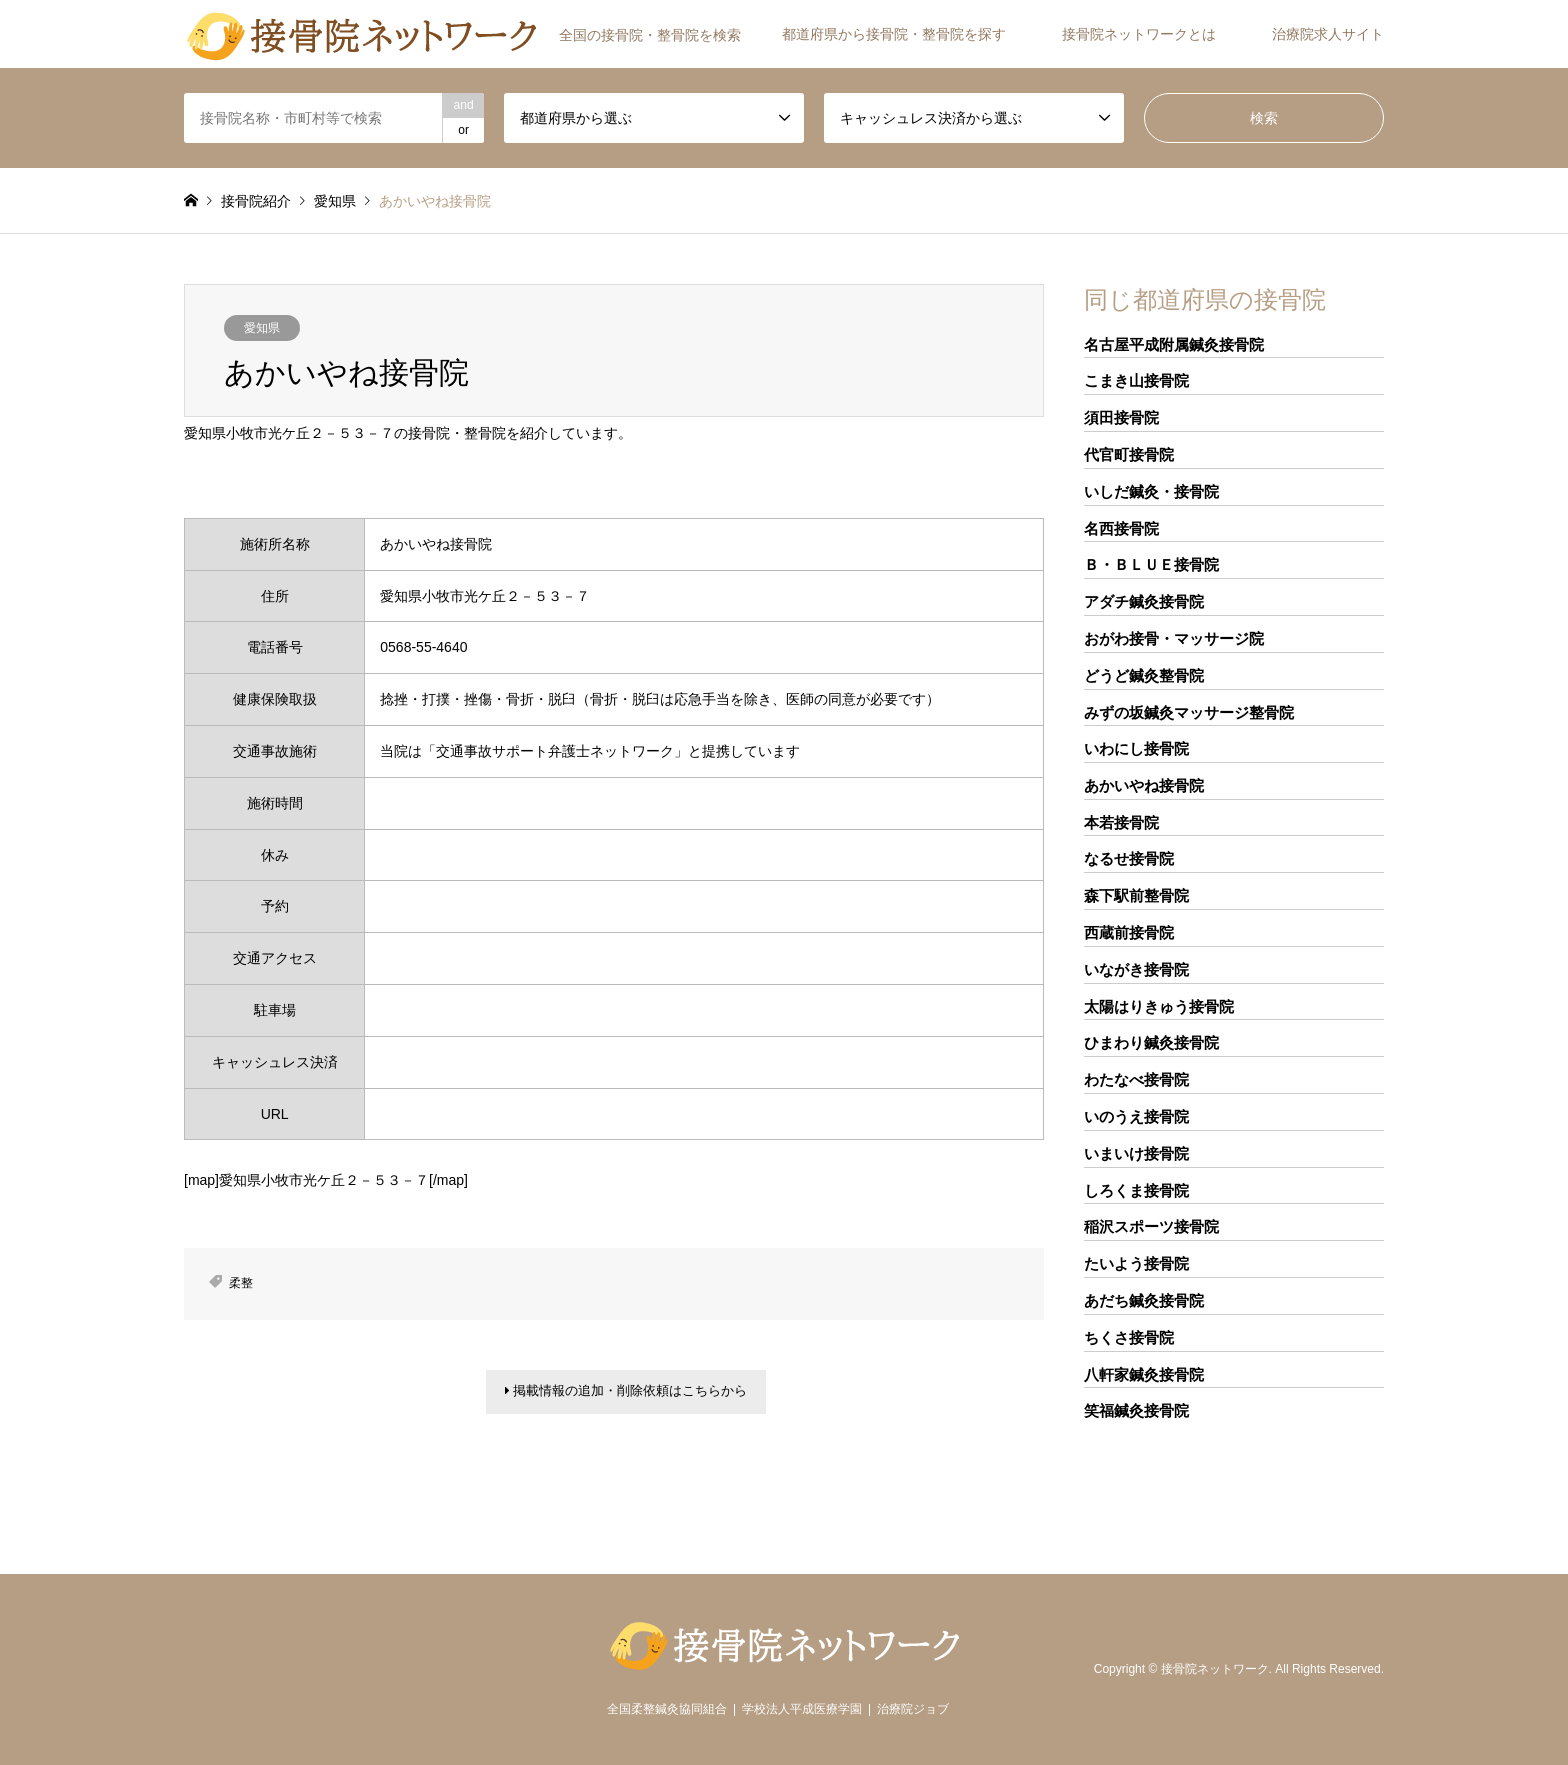  Describe the element at coordinates (1136, 380) in the screenshot. I see `こまき山接骨院` at that location.